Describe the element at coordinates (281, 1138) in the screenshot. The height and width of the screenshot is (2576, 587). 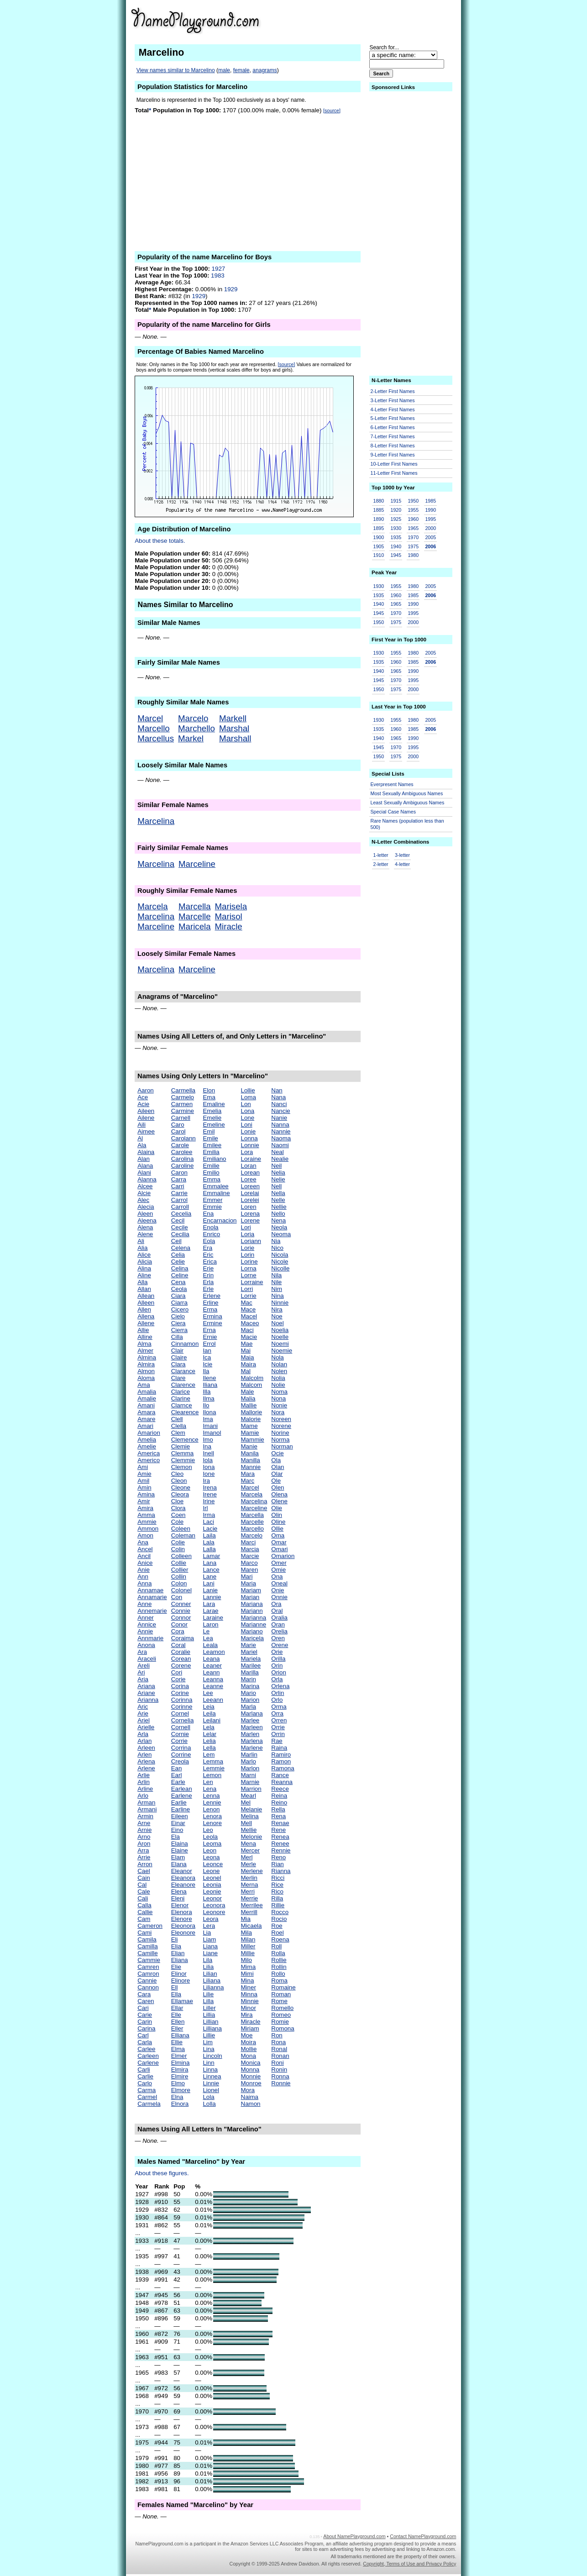
I see `Naoma` at that location.